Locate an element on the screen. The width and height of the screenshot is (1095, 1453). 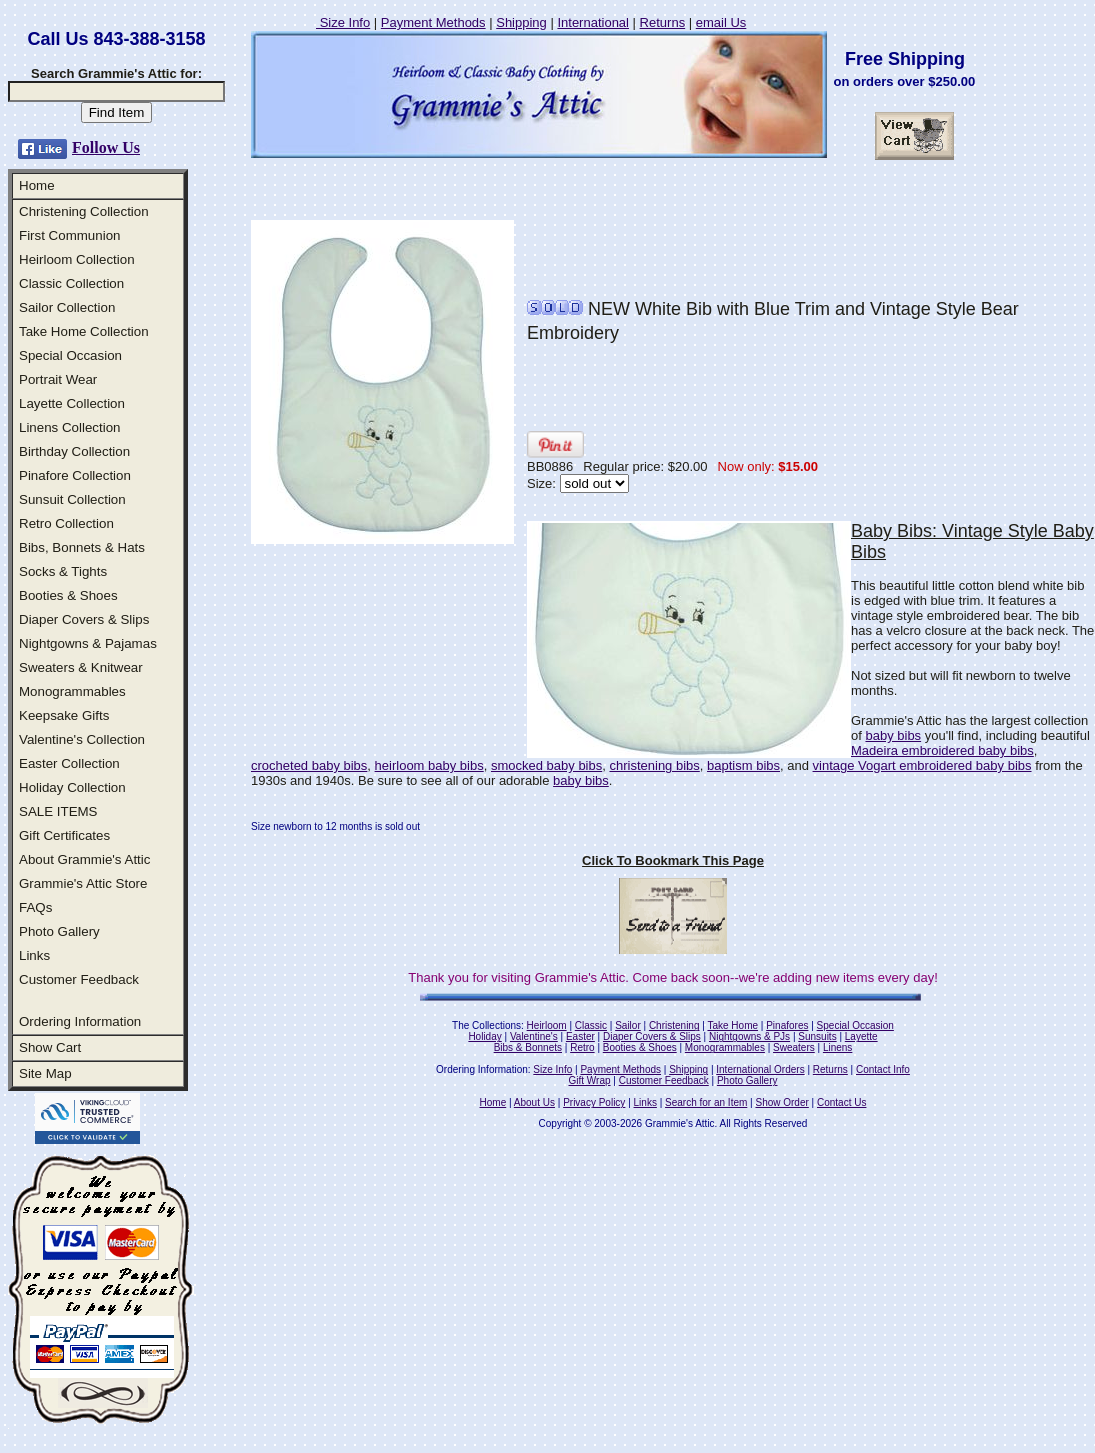
Madeira embroidered baby bibs is located at coordinates (942, 750).